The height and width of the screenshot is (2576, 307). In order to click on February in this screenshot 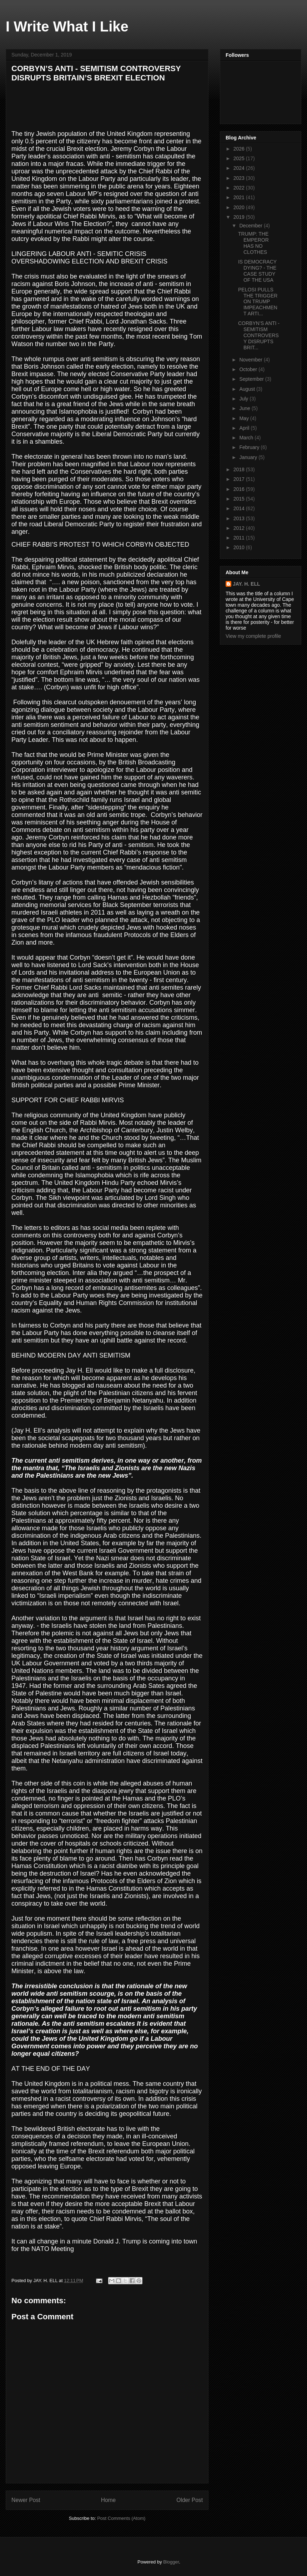, I will do `click(250, 447)`.